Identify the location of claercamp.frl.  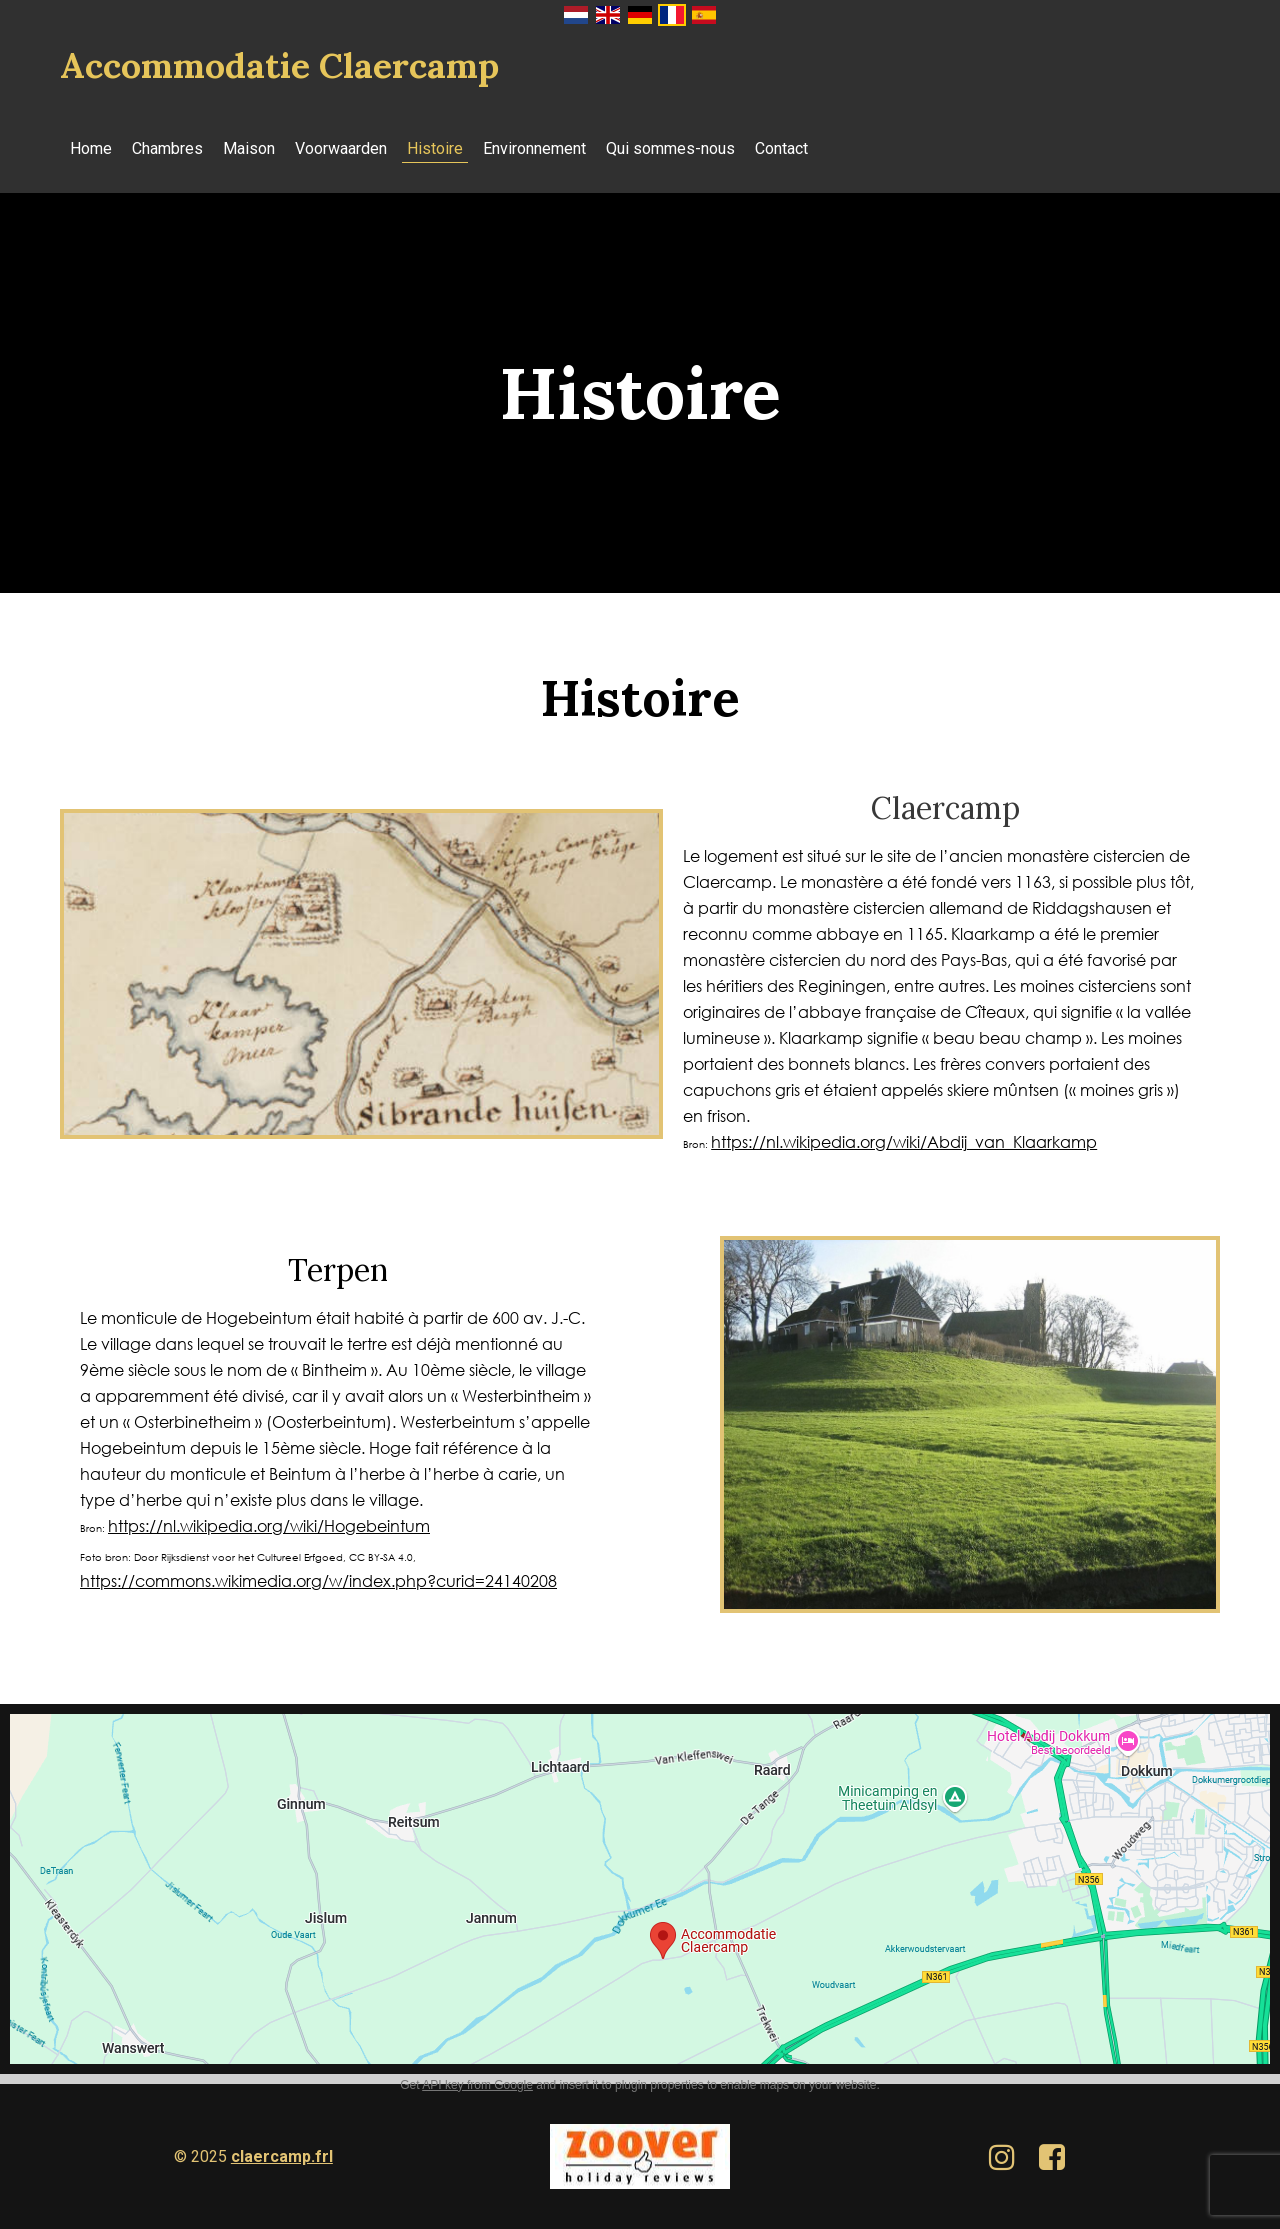
(282, 2156).